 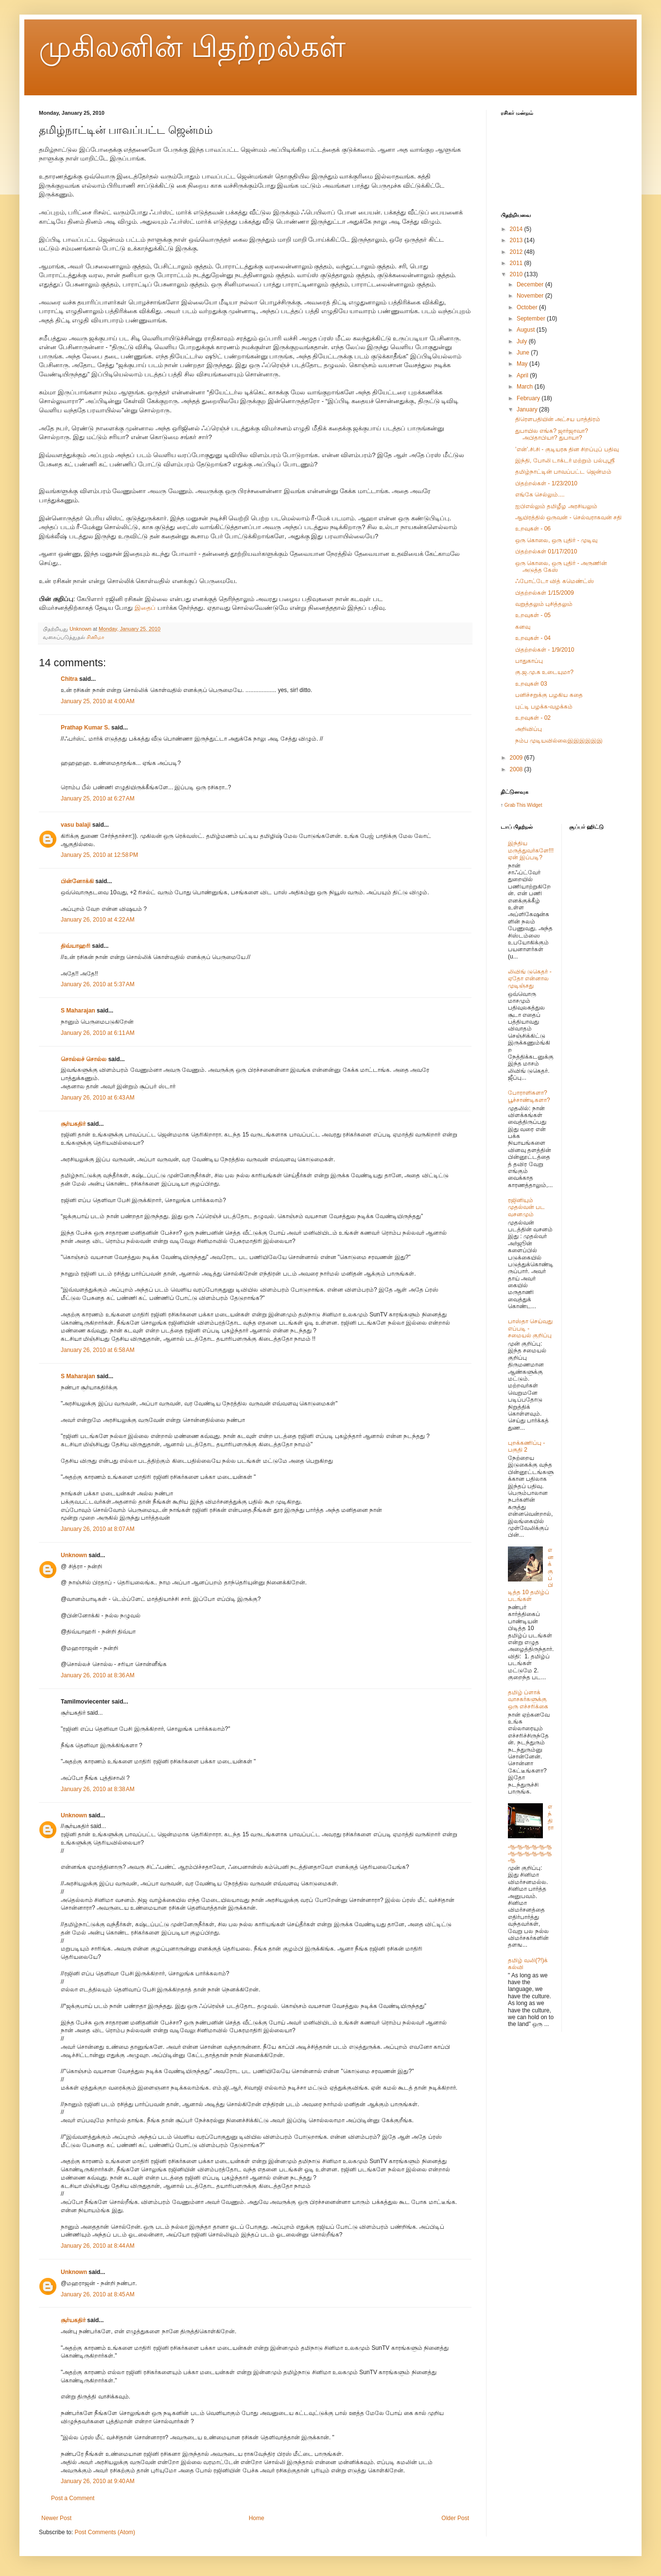 What do you see at coordinates (533, 615) in the screenshot?
I see `உறவுகள் - 05` at bounding box center [533, 615].